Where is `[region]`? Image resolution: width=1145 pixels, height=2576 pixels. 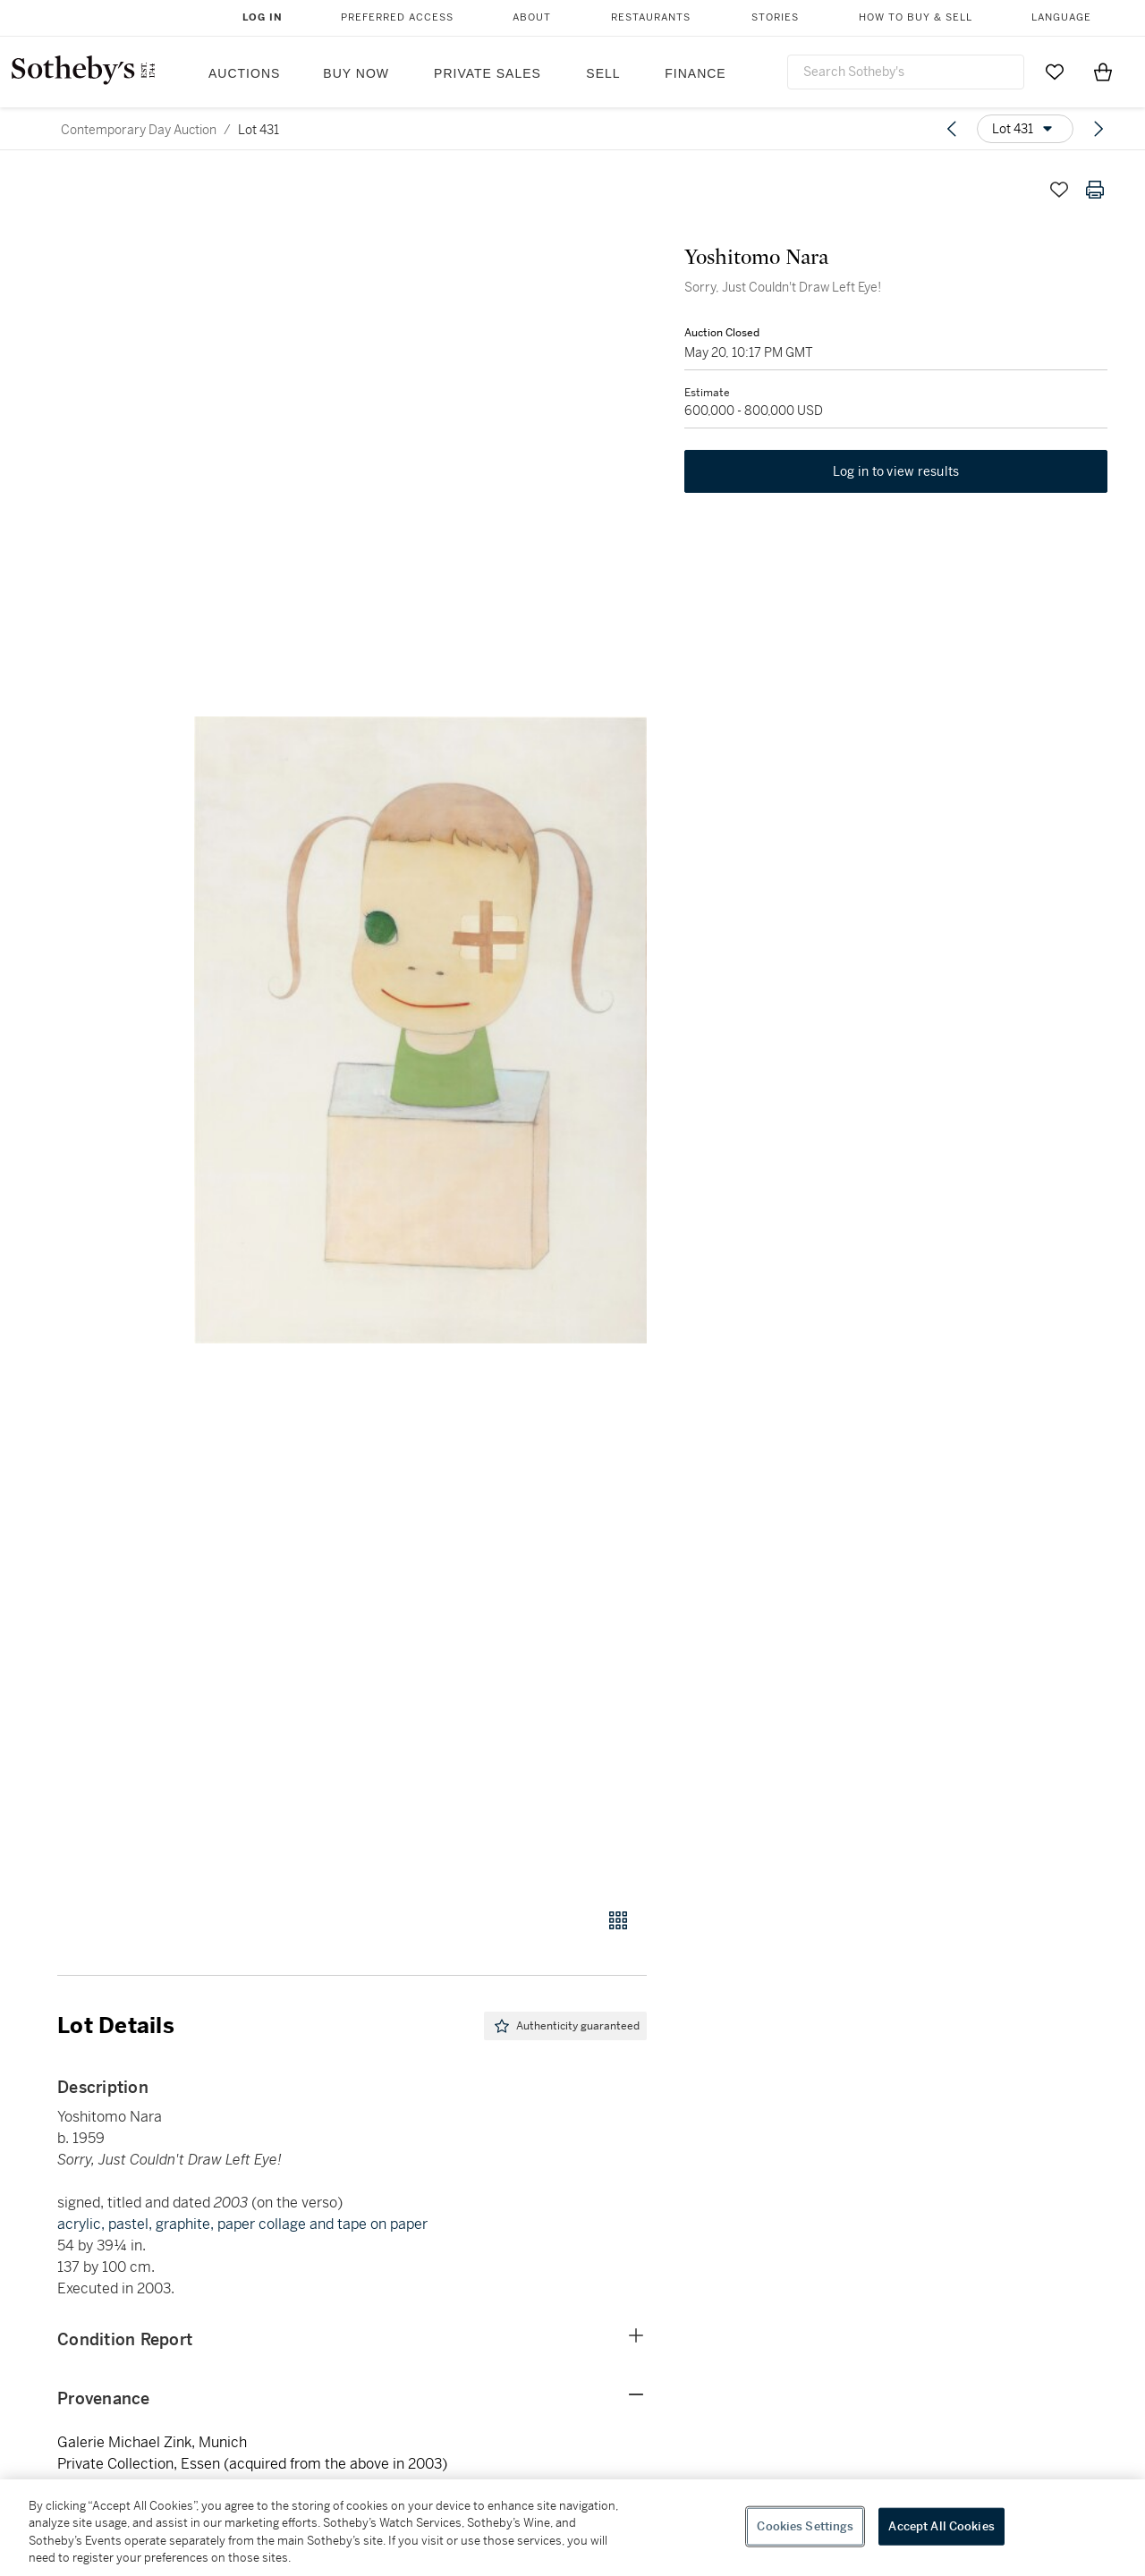
[region] is located at coordinates (572, 2527).